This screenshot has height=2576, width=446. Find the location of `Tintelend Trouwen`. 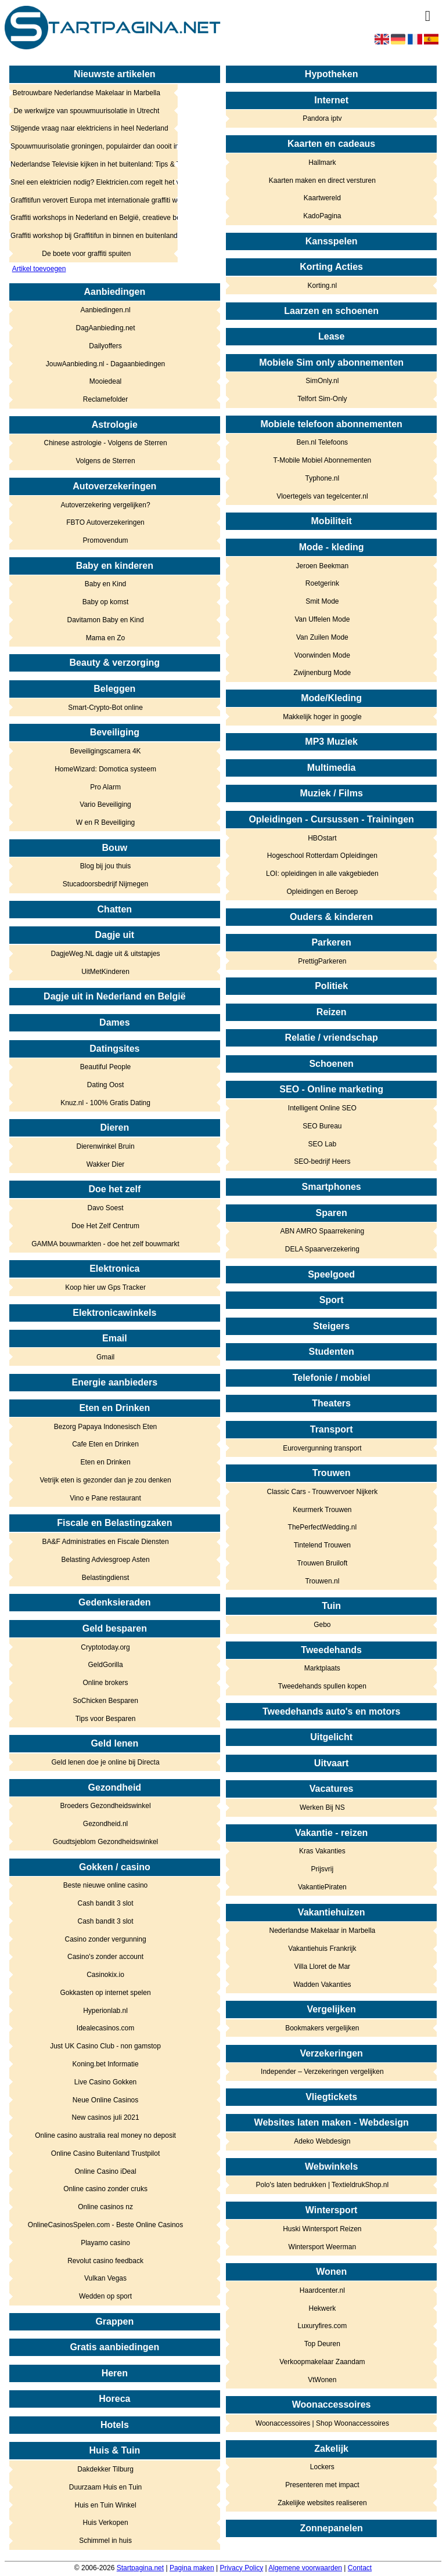

Tintelend Trouwen is located at coordinates (322, 1545).